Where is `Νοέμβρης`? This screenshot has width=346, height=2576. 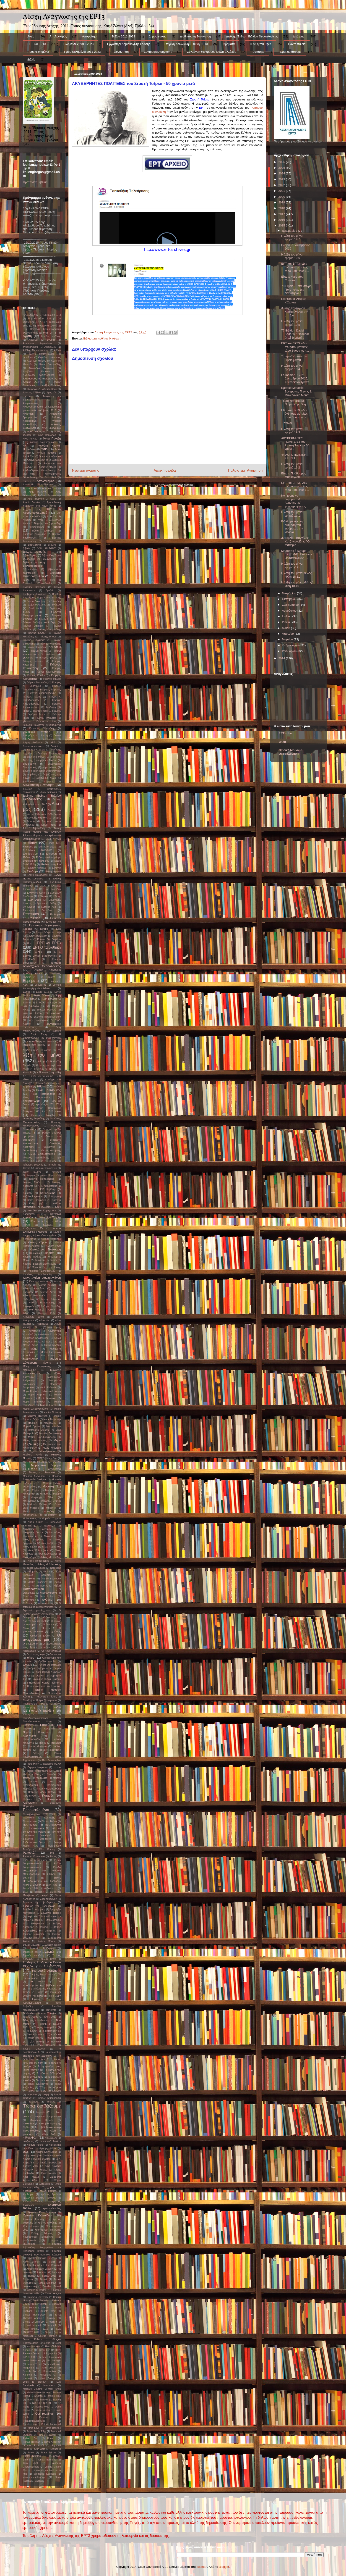
Νοέμβρης is located at coordinates (55, 1568).